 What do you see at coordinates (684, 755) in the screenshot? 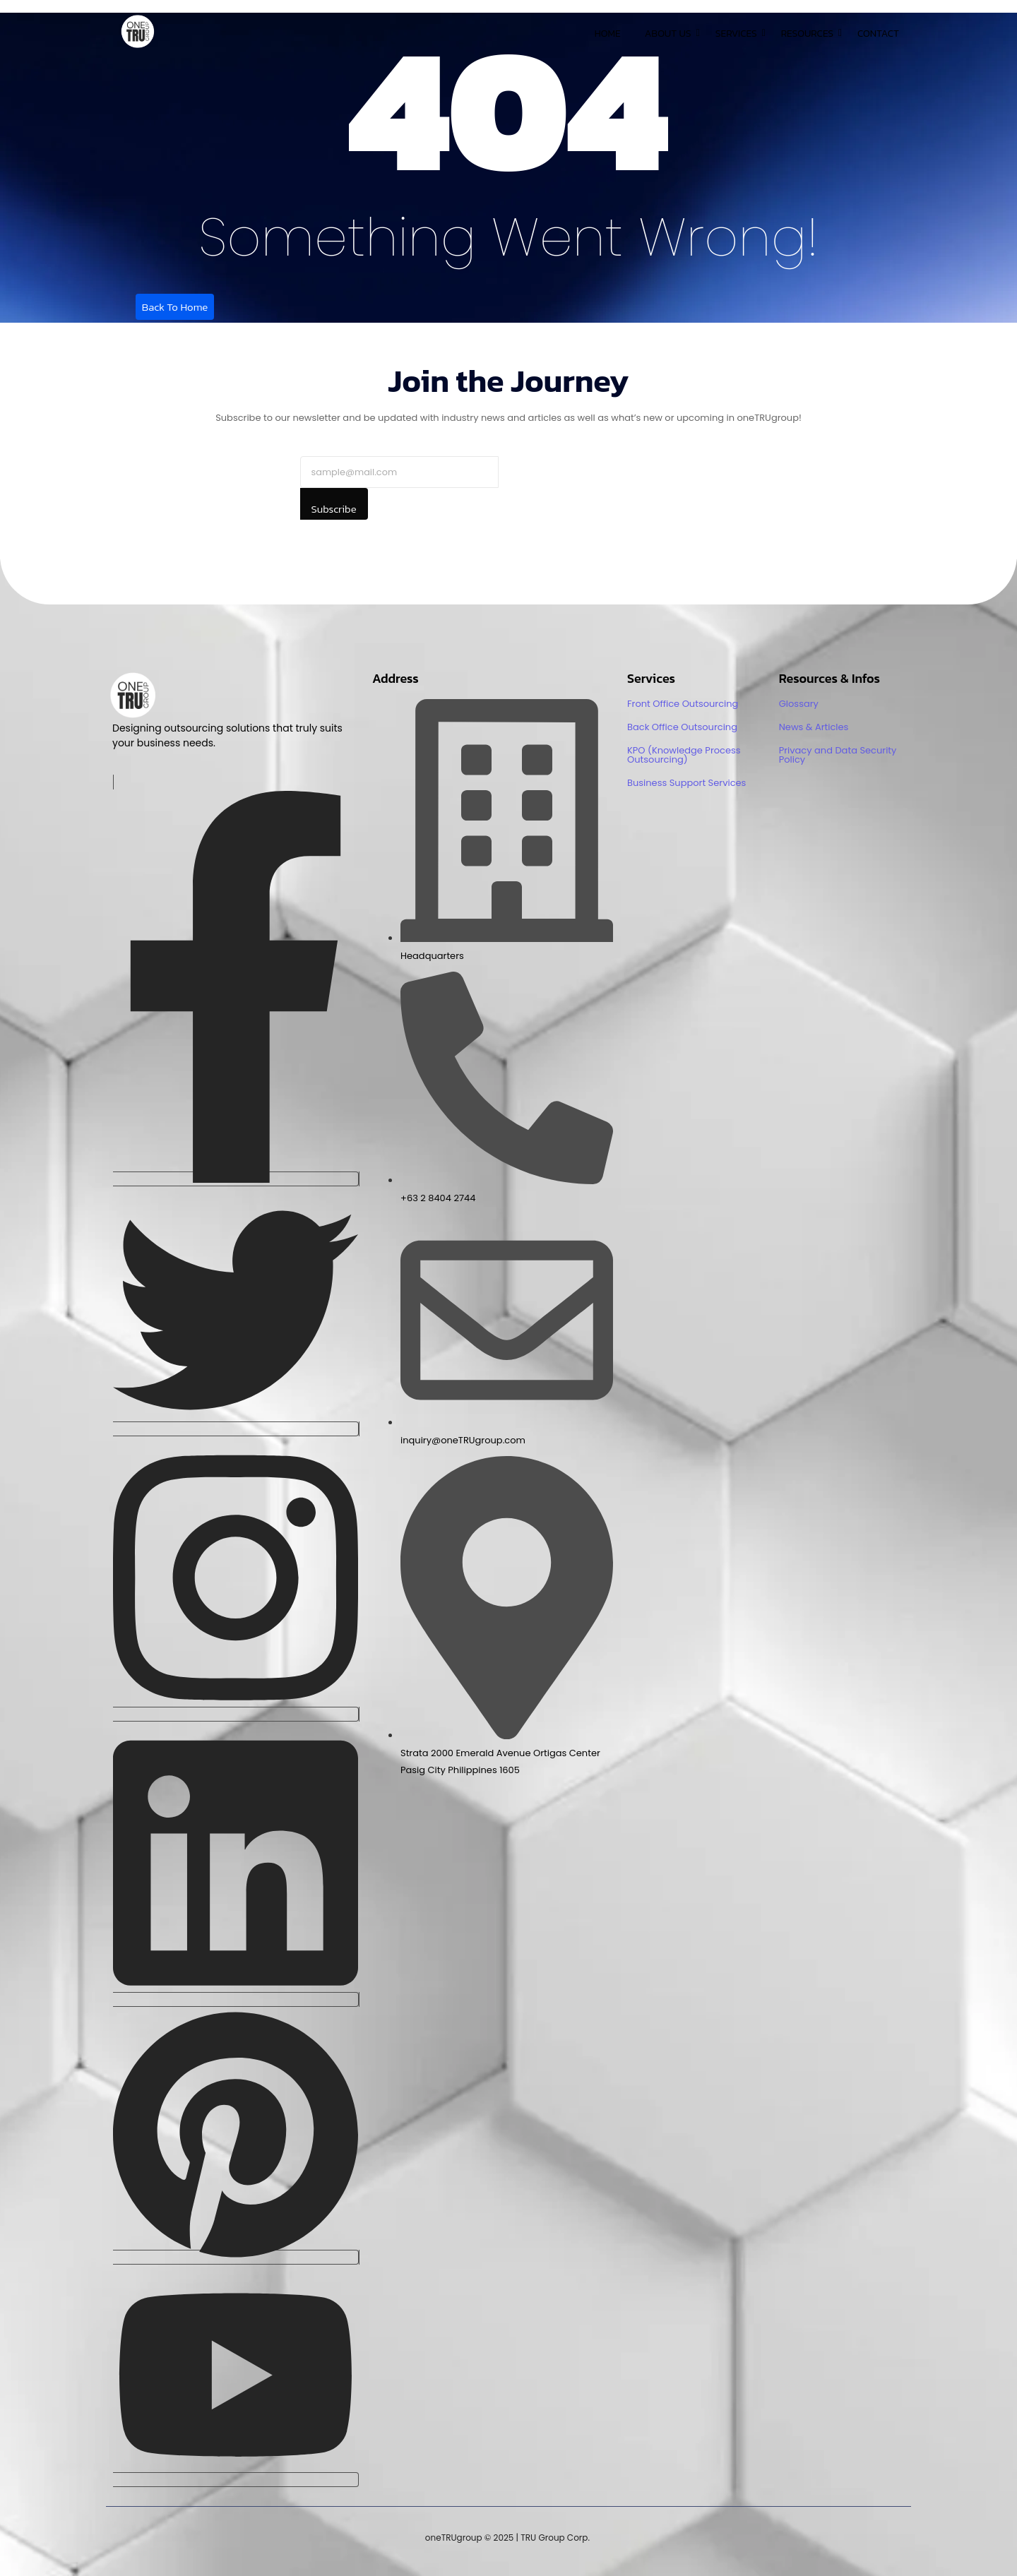
I see `KPO (Knowledge Process Outsourcing)` at bounding box center [684, 755].